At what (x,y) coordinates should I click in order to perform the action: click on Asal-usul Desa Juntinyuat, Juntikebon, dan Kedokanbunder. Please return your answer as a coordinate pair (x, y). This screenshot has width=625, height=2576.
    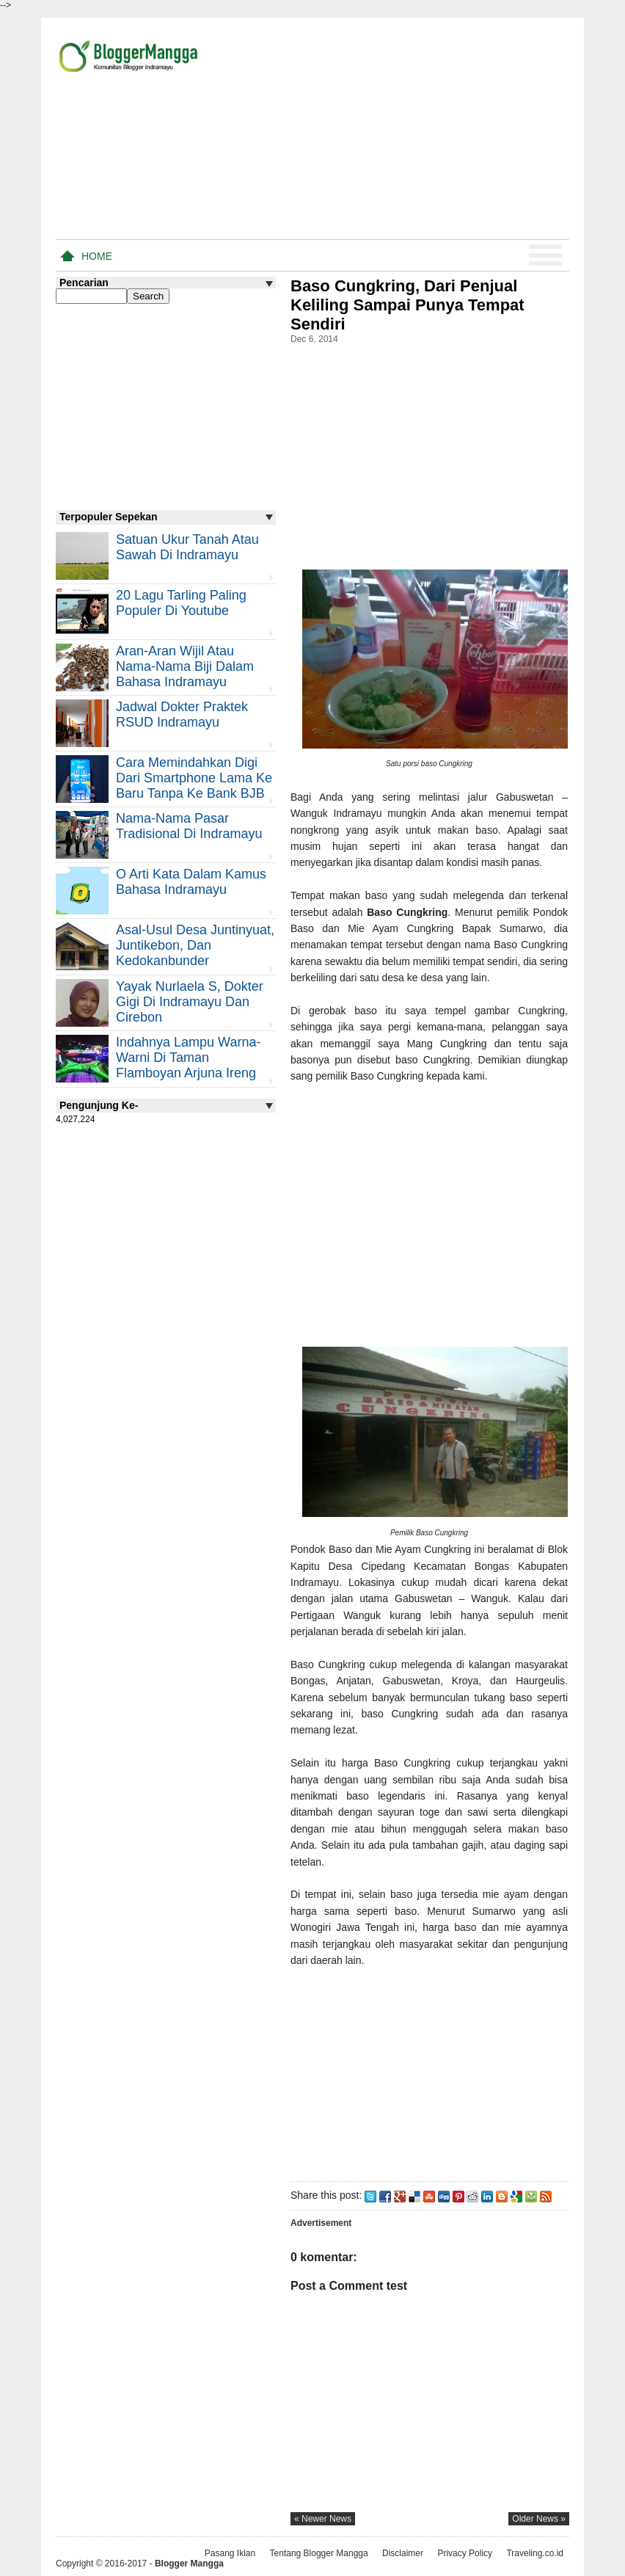
    Looking at the image, I should click on (195, 945).